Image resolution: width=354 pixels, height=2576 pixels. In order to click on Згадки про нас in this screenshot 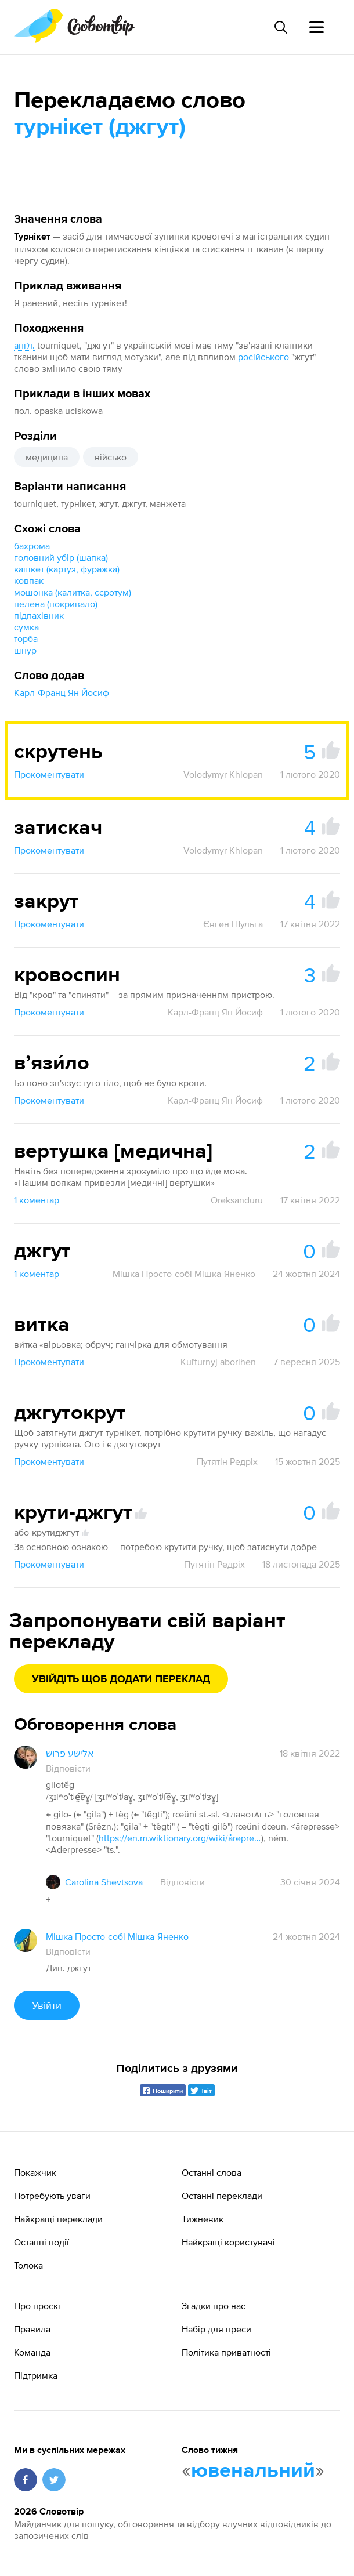, I will do `click(213, 2306)`.